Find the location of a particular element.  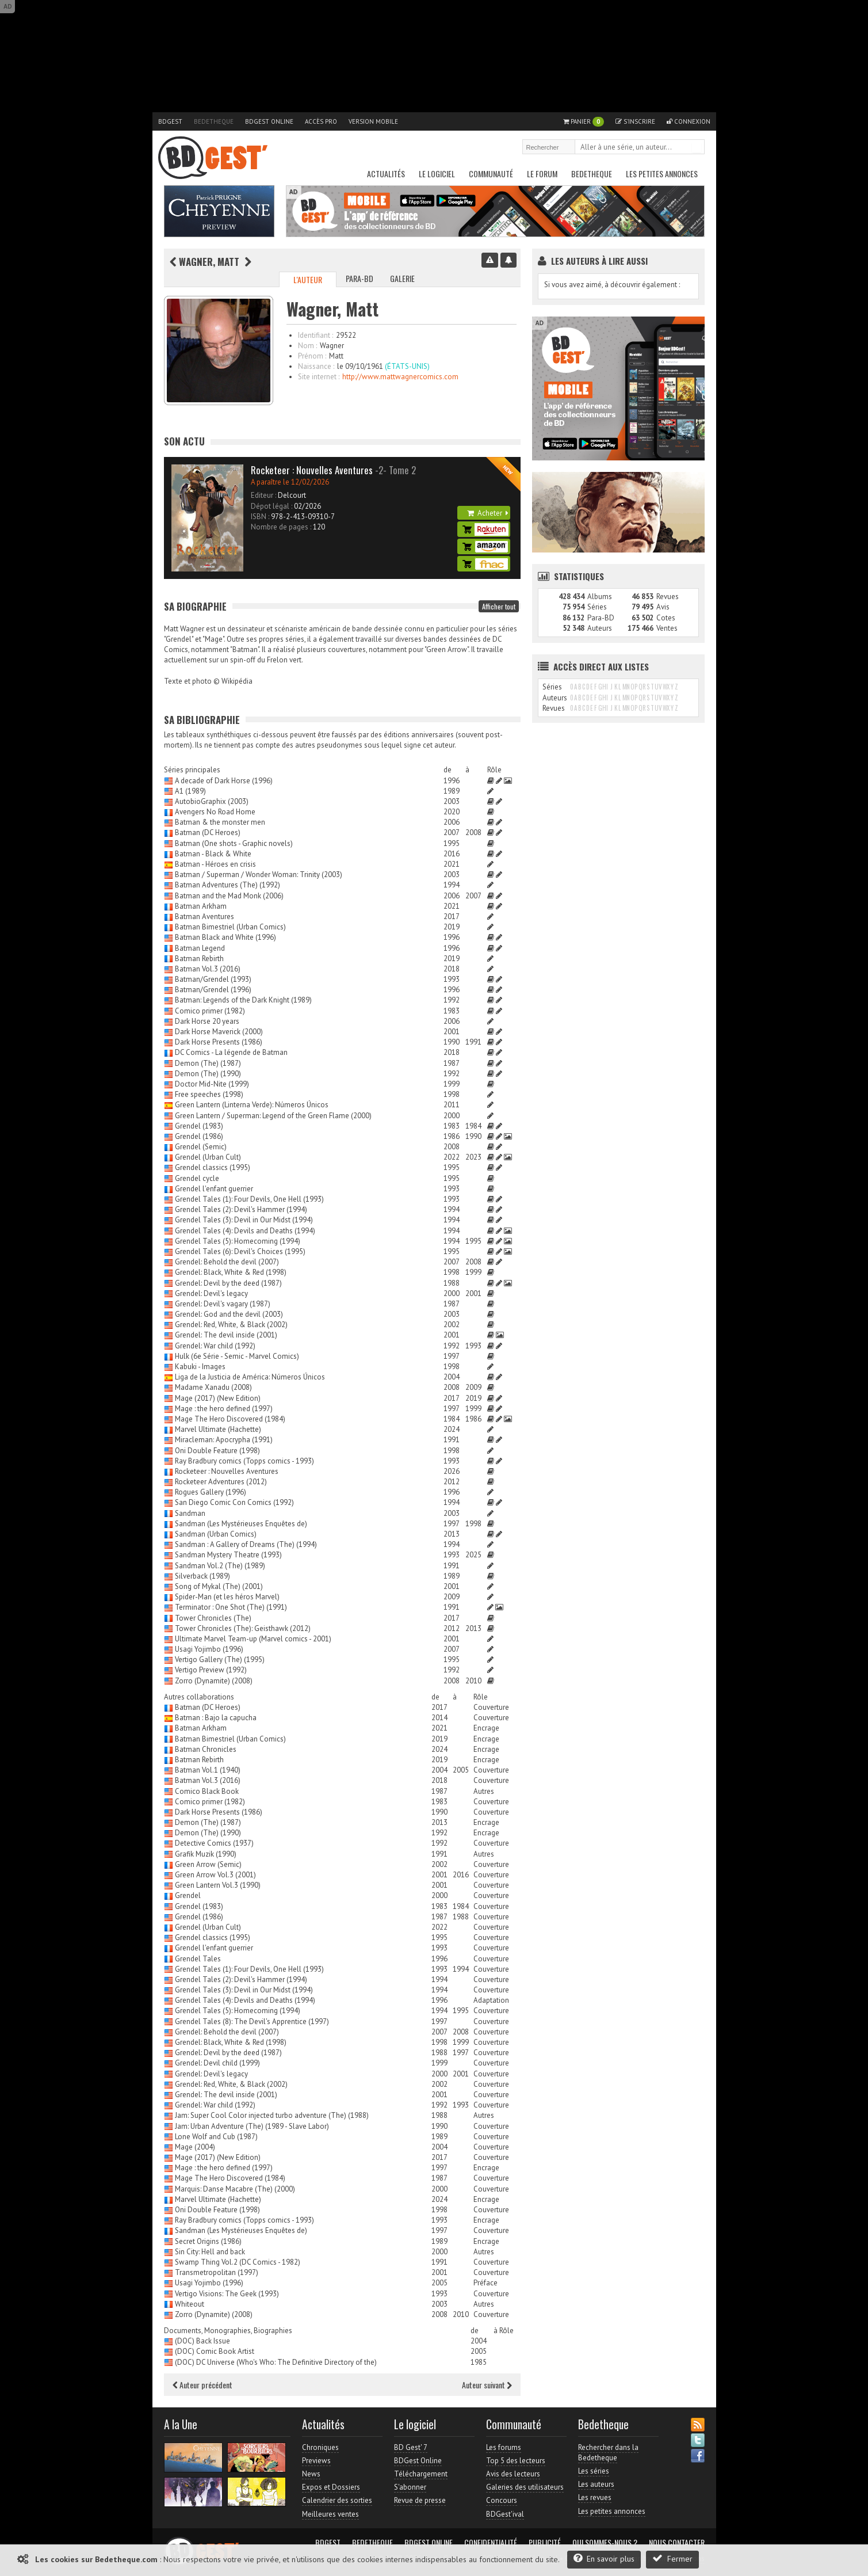

Transmetropolitan (1997) is located at coordinates (216, 2272).